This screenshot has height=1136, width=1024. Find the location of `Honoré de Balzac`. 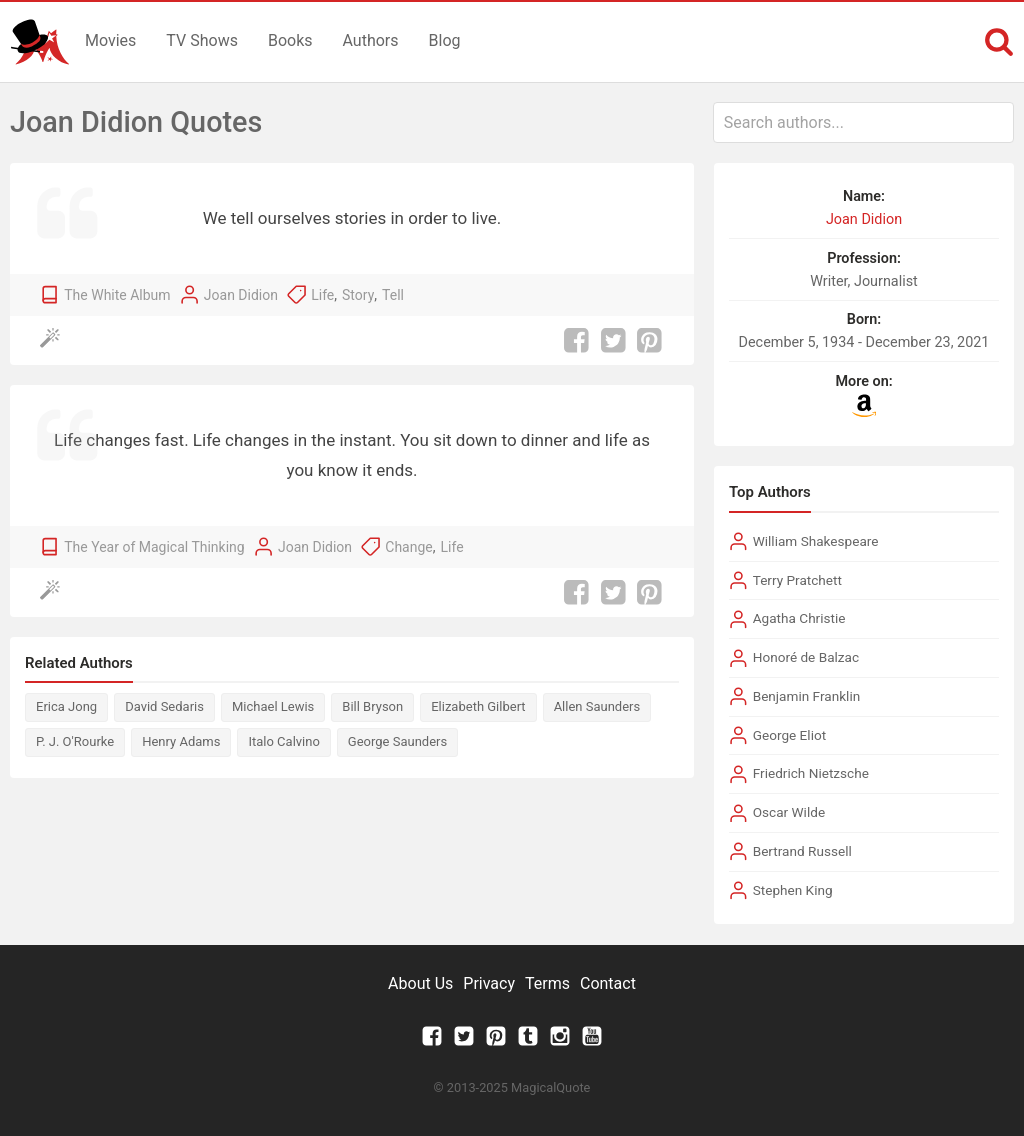

Honoré de Balzac is located at coordinates (806, 657).